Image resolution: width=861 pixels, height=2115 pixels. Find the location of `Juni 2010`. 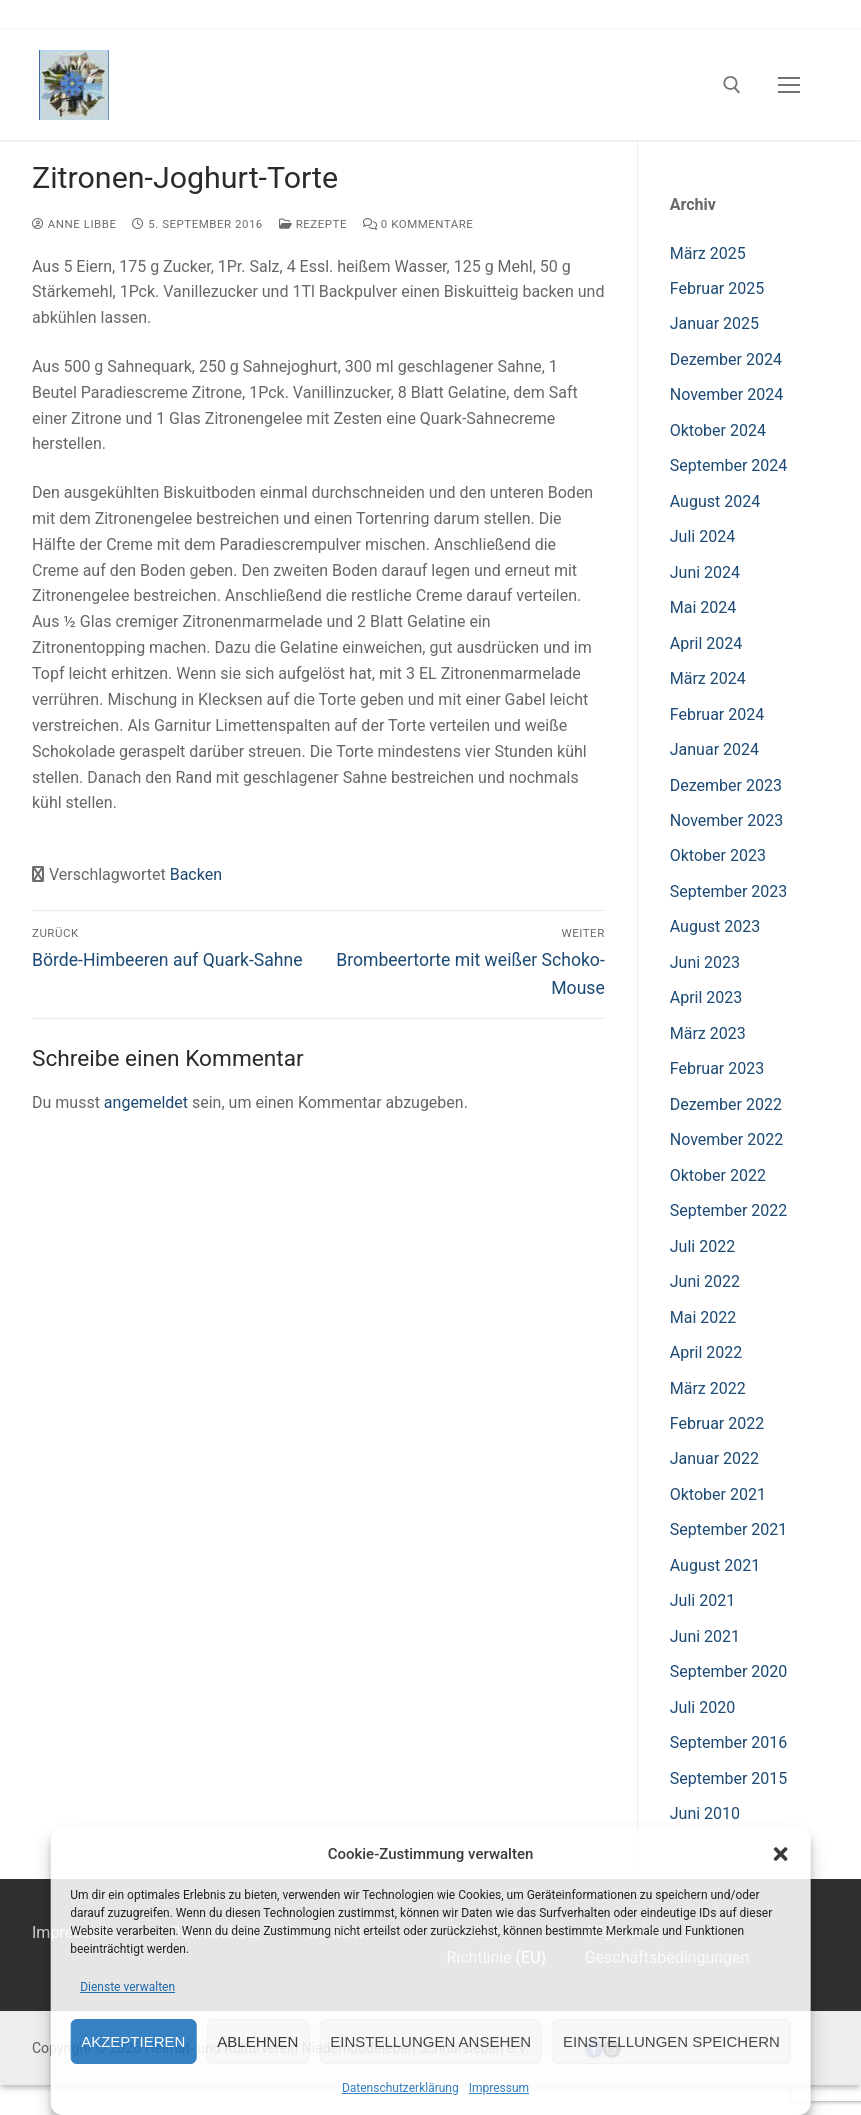

Juni 2010 is located at coordinates (705, 1813).